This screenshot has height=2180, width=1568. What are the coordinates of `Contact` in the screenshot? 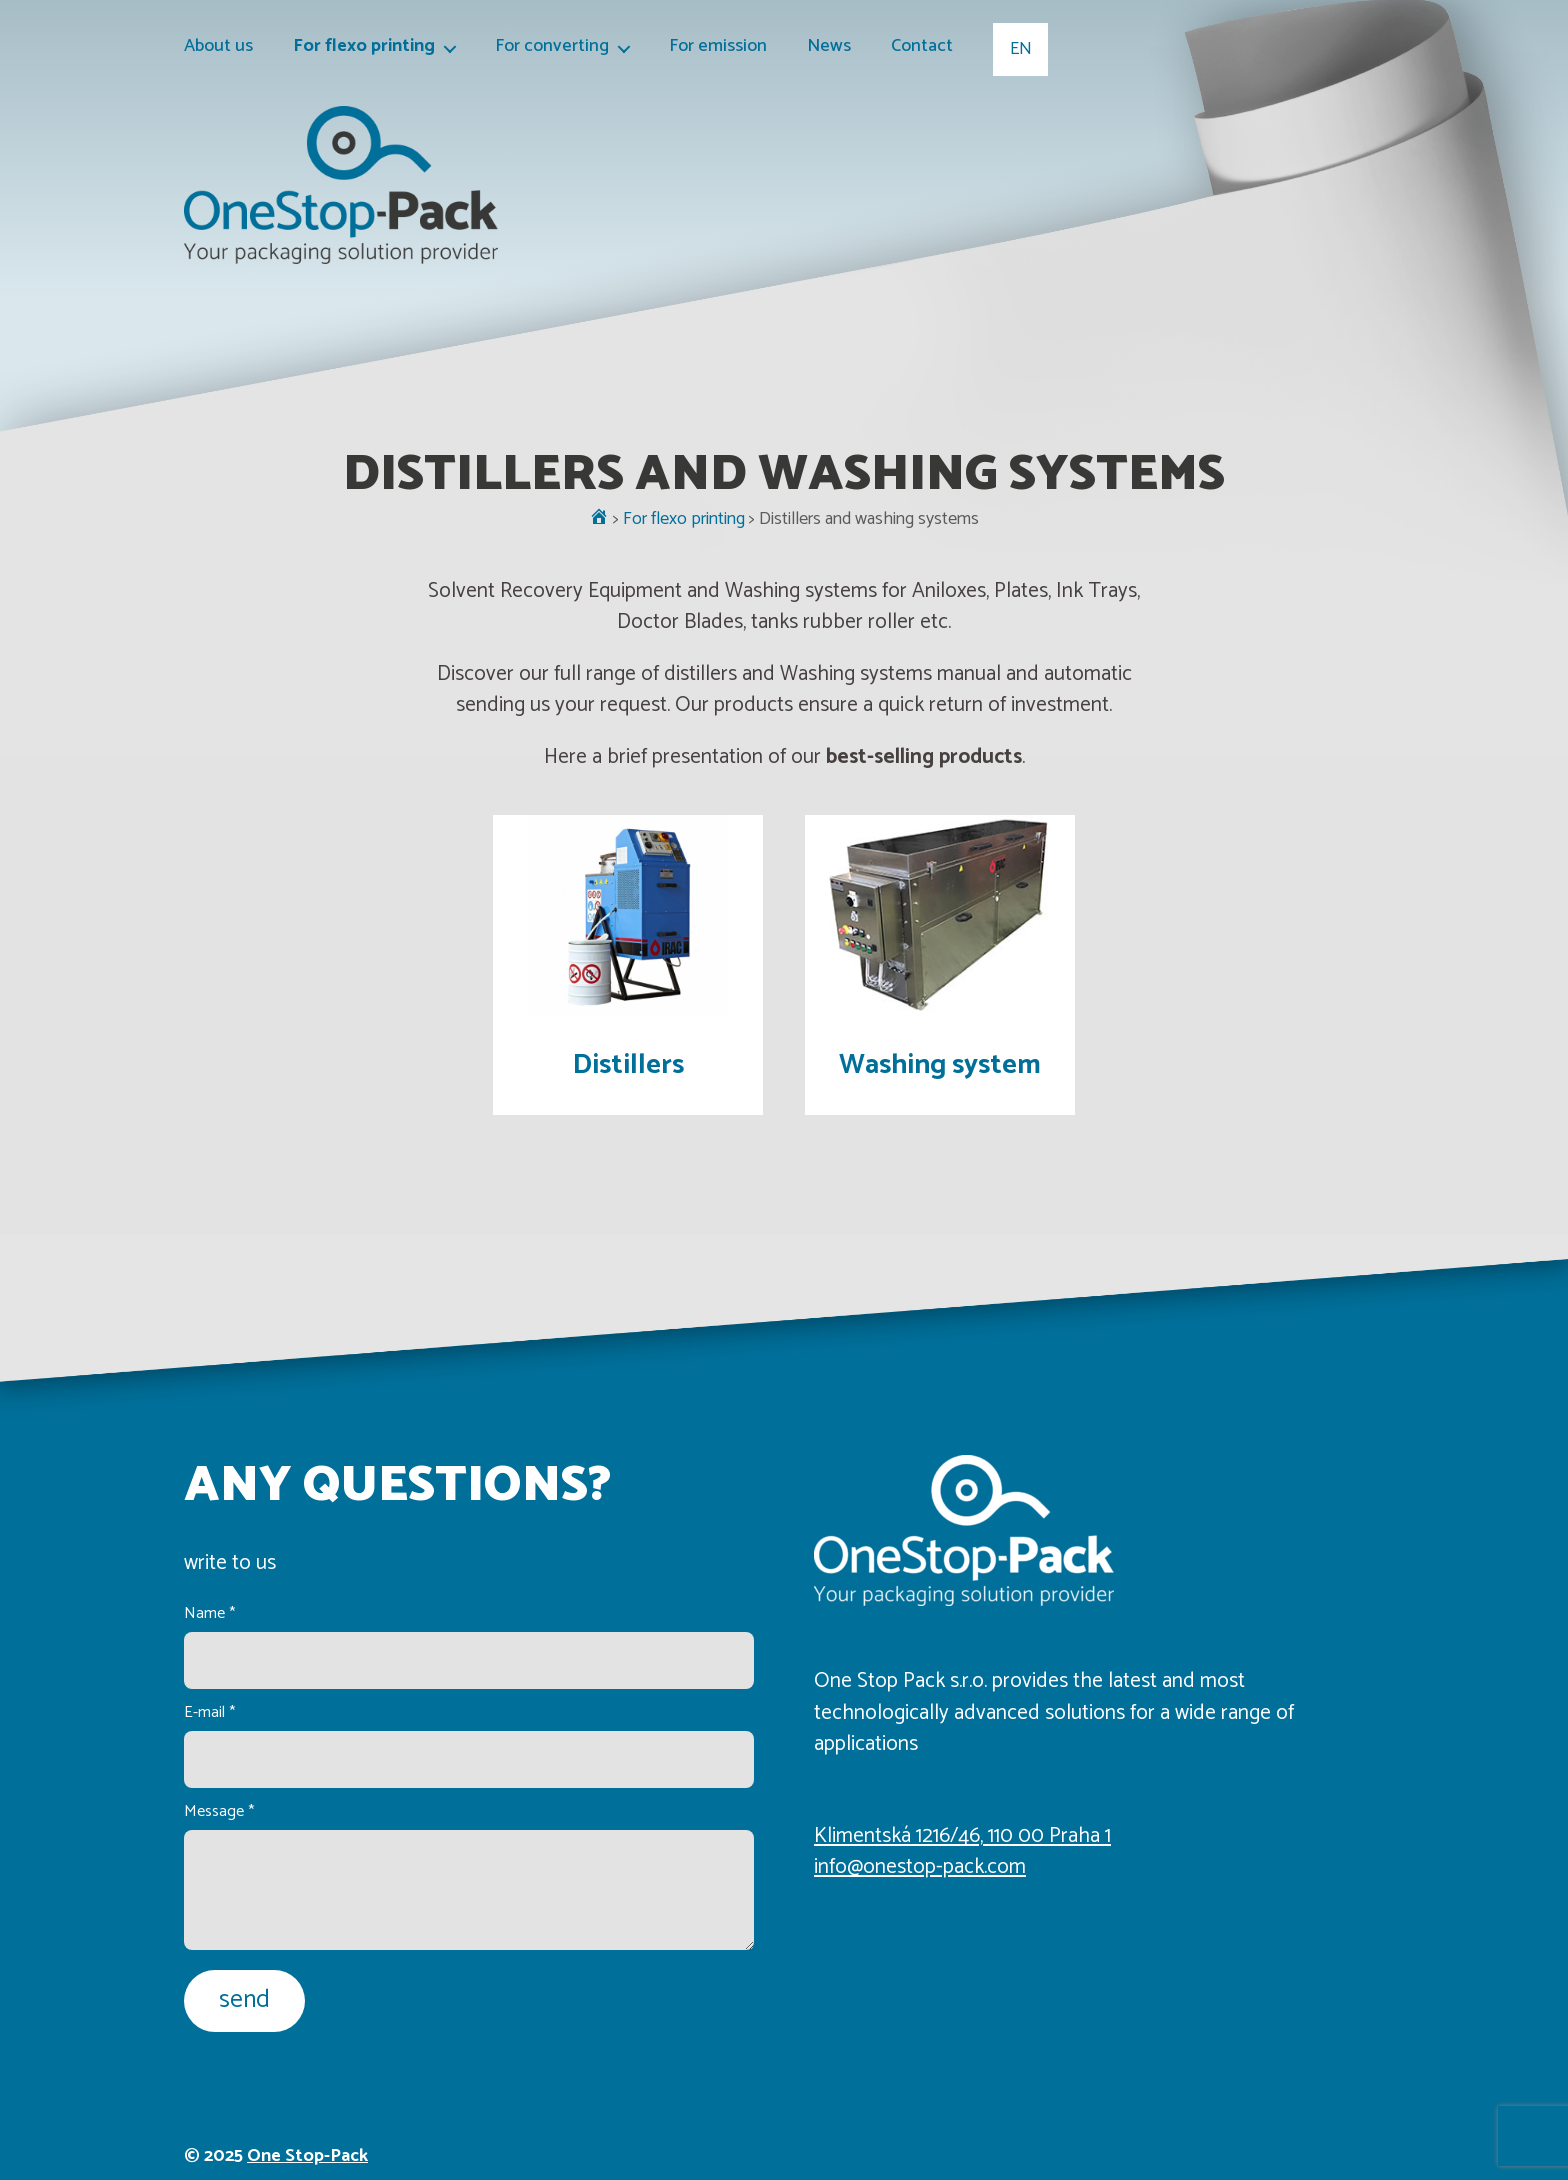 It's located at (922, 47).